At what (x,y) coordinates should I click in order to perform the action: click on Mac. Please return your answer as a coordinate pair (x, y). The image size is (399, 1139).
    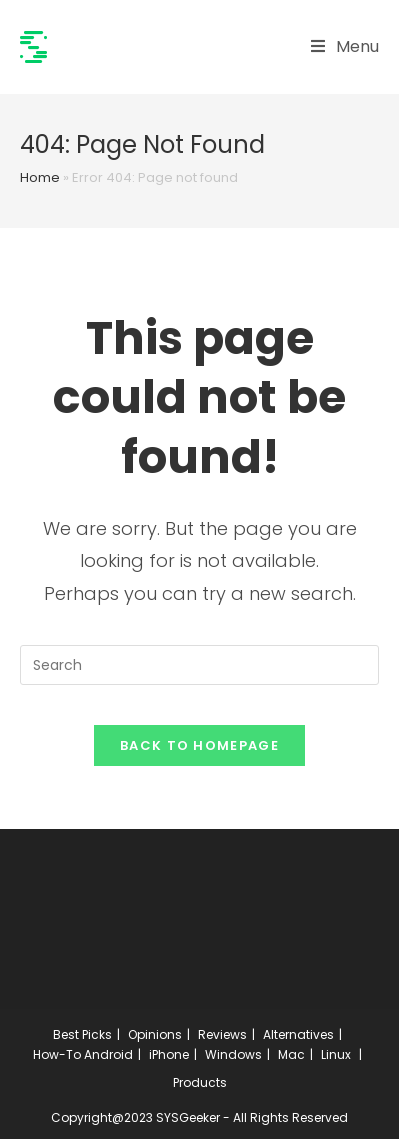
    Looking at the image, I should click on (291, 1054).